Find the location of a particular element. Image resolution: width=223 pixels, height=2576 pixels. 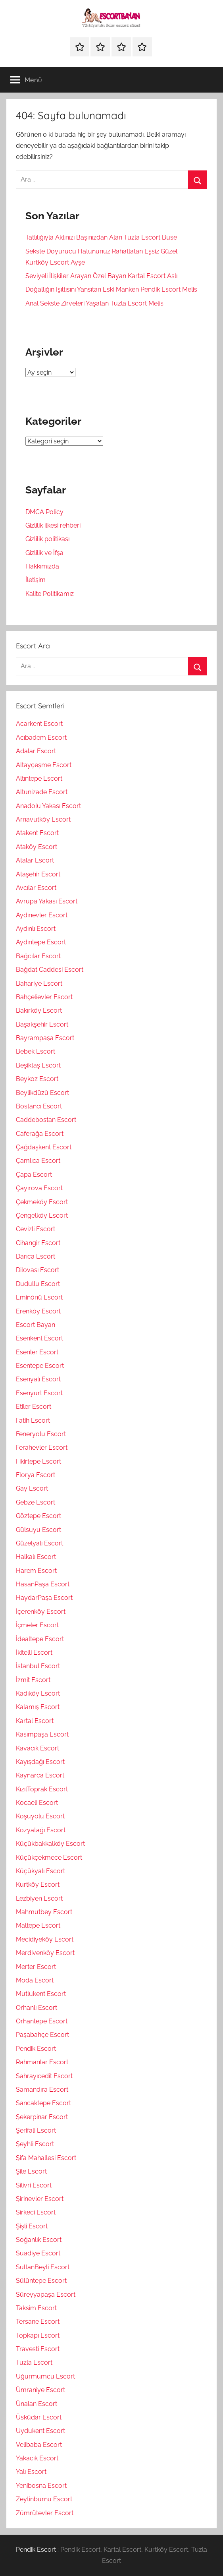

Mutlukent Escort is located at coordinates (41, 1994).